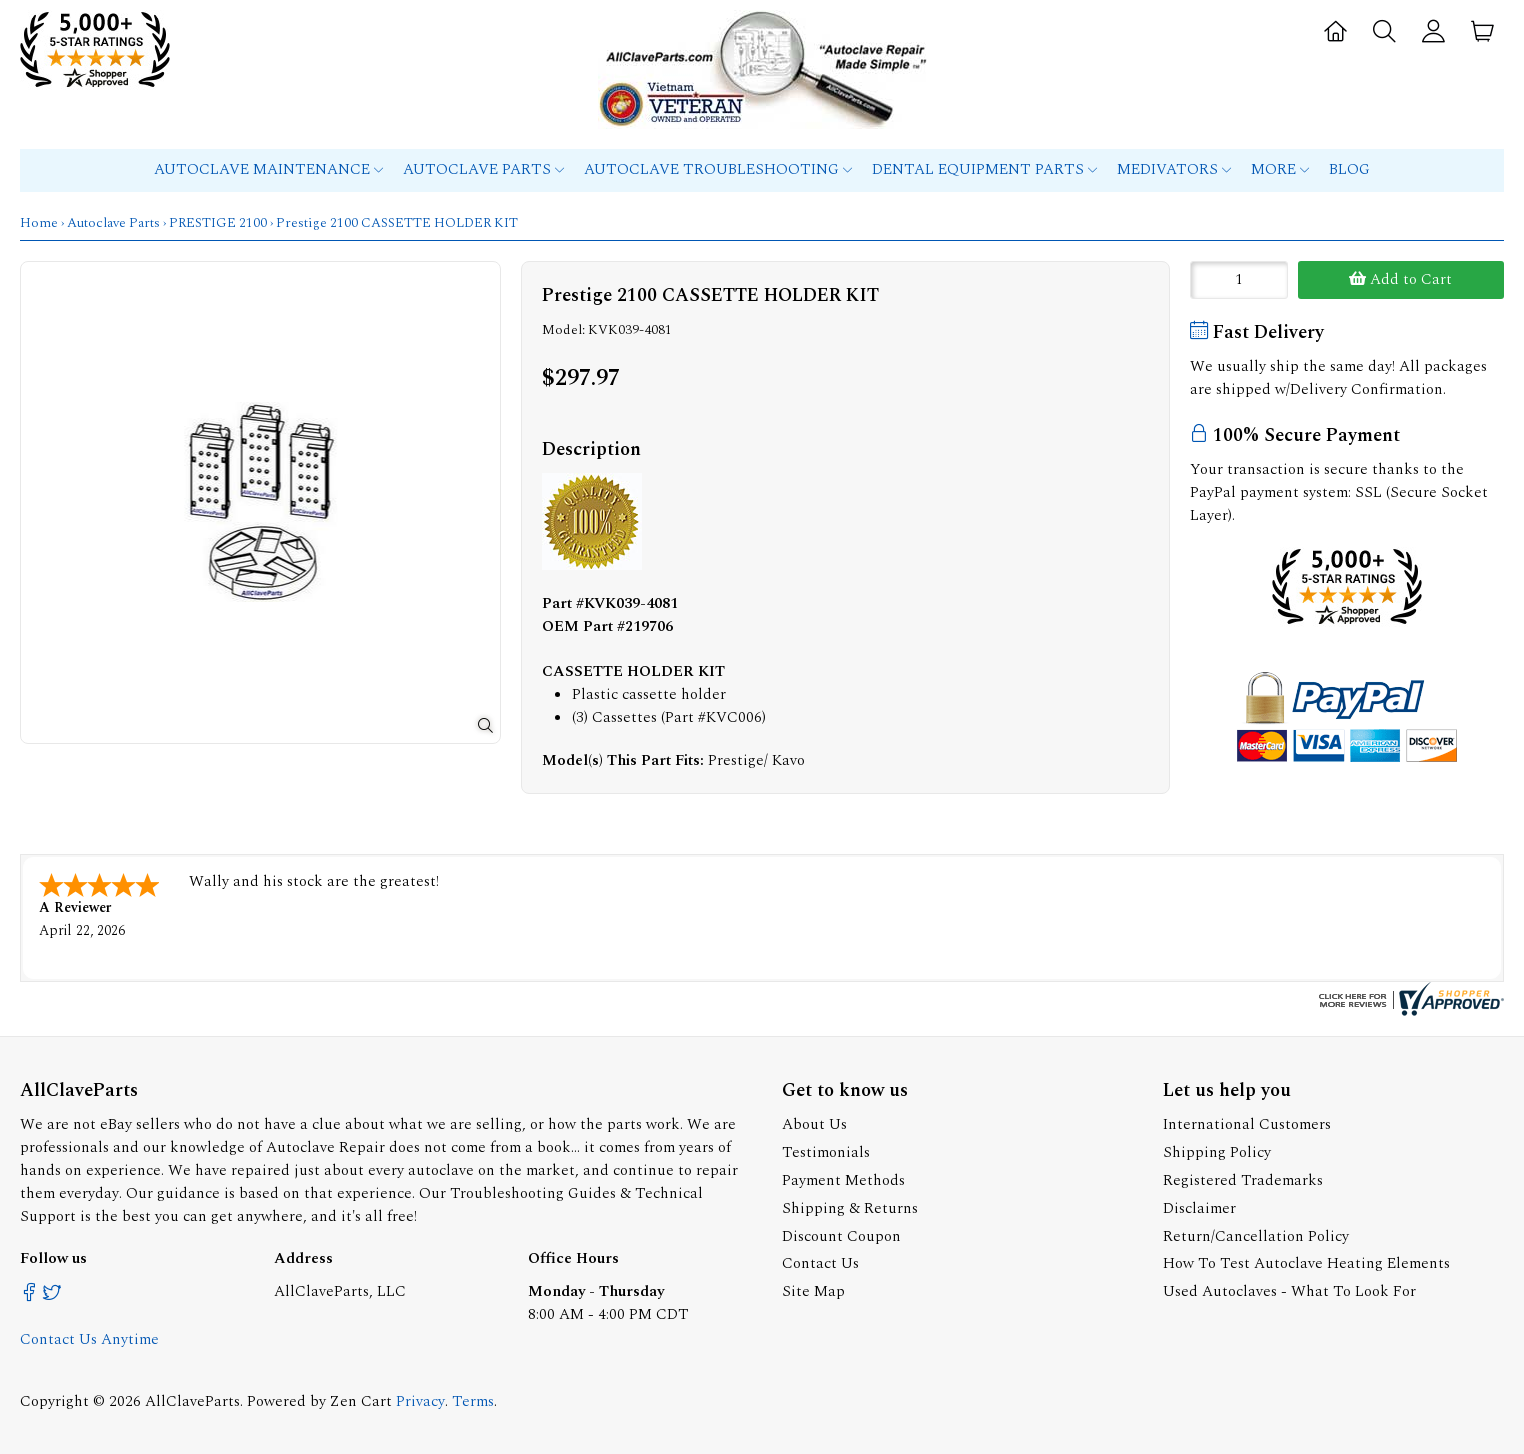 The height and width of the screenshot is (1454, 1524). I want to click on Disclaimer, so click(1199, 1208).